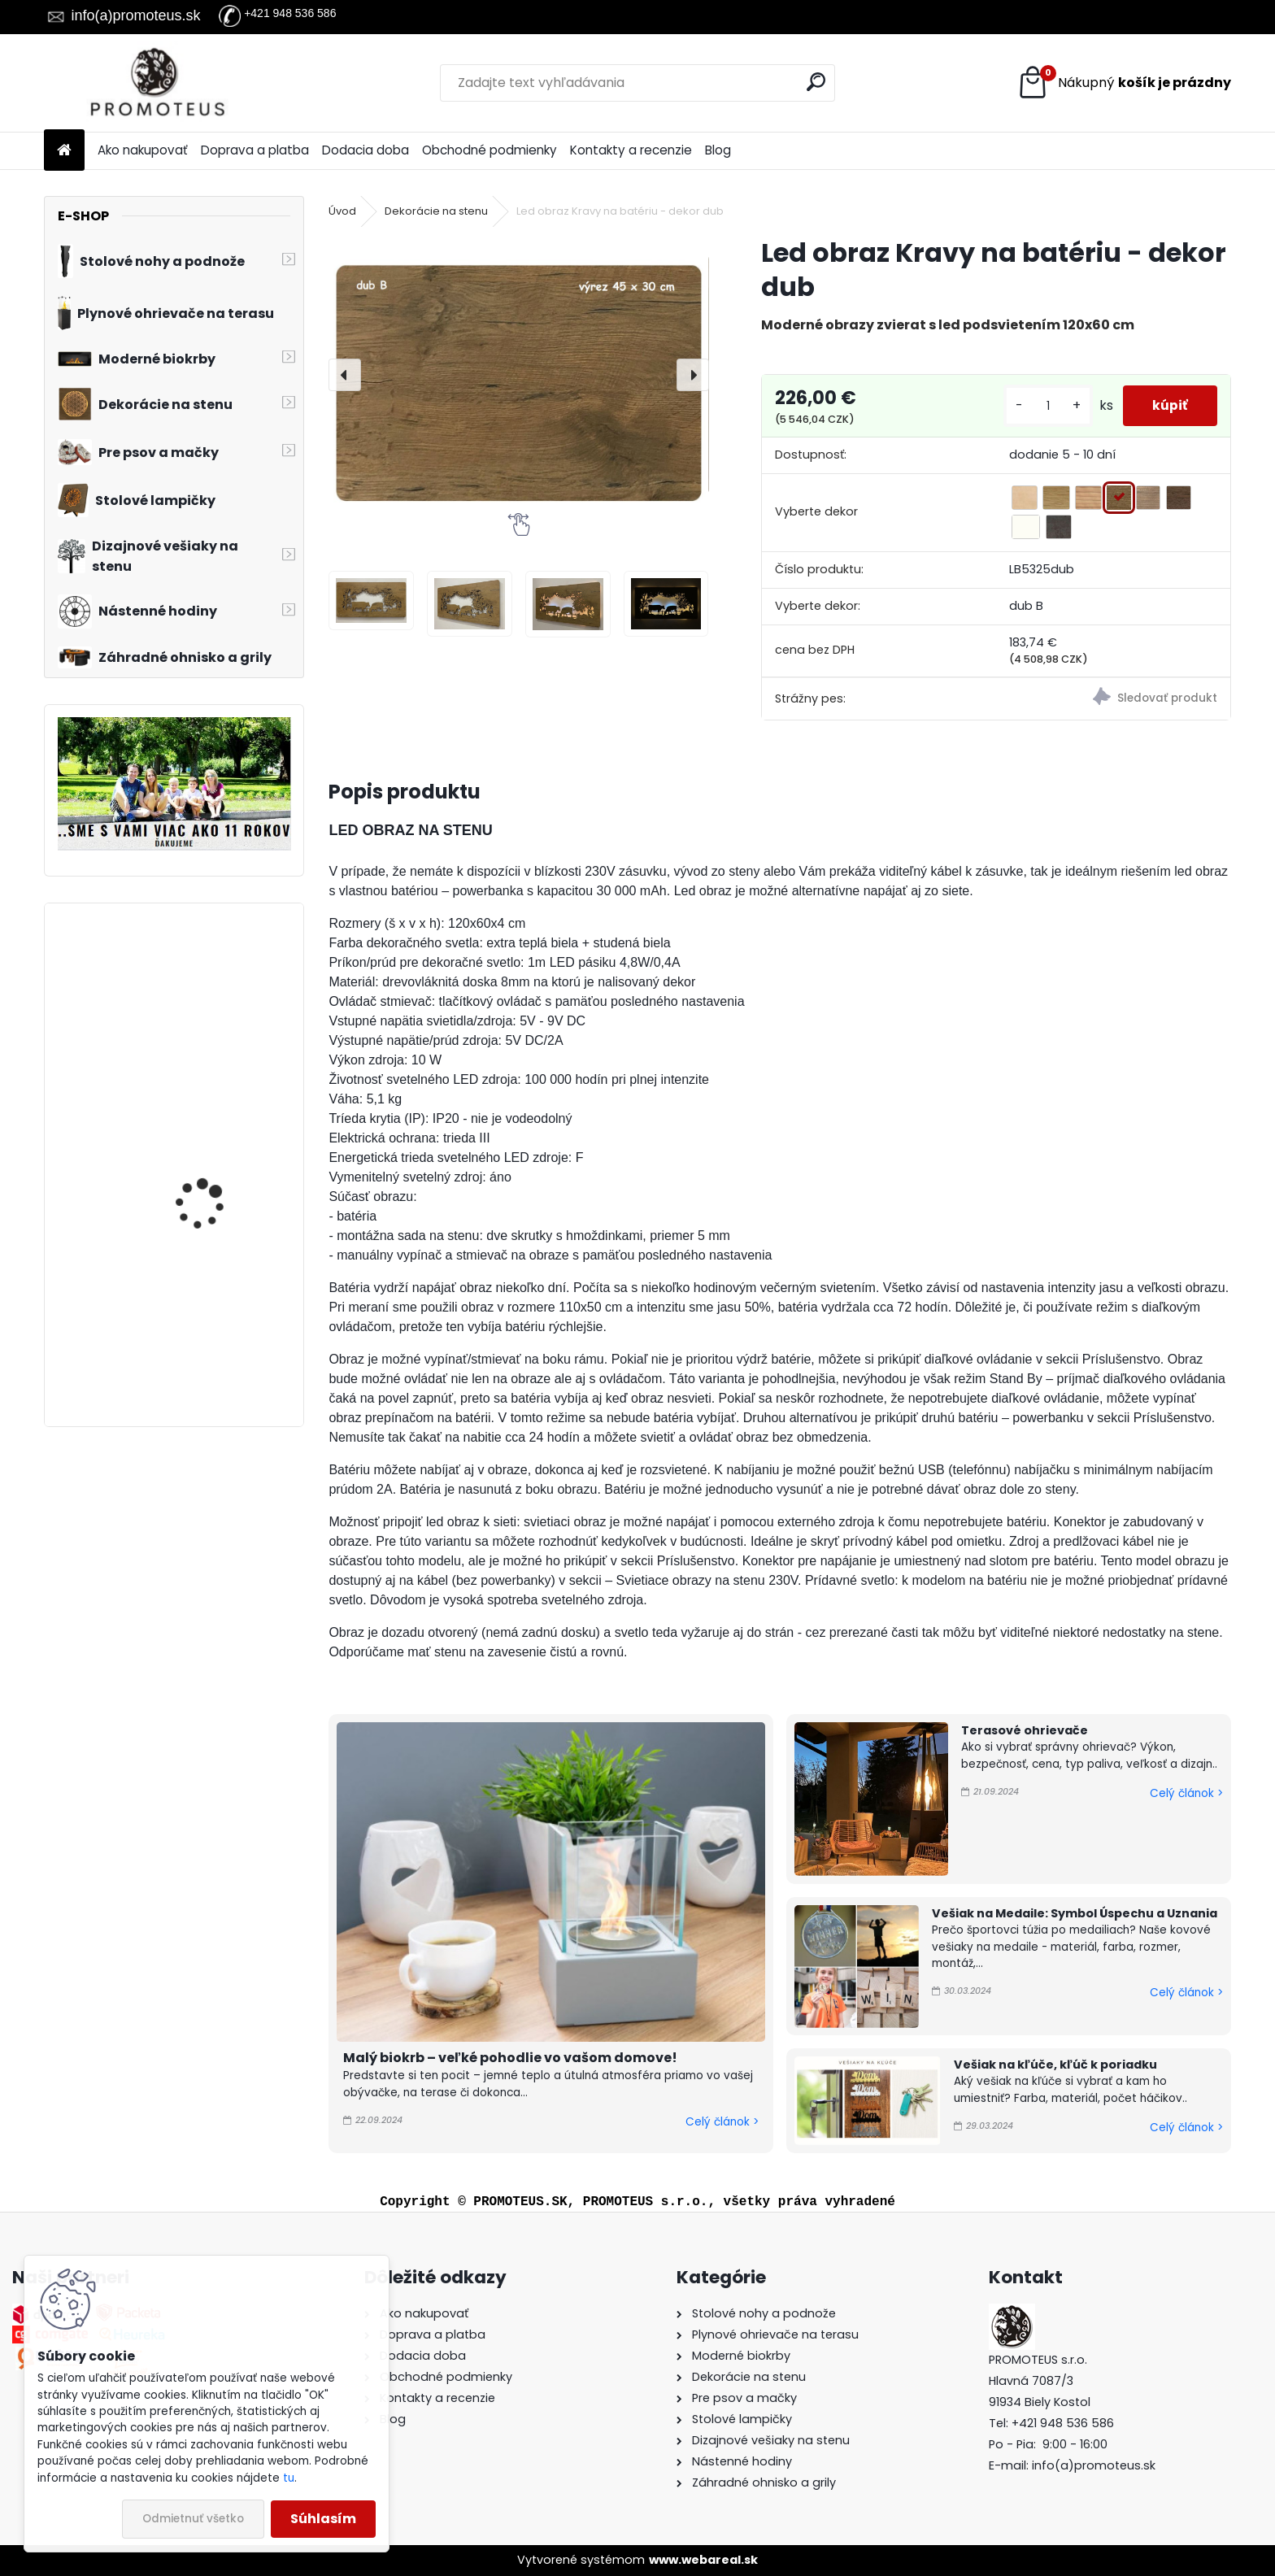 The height and width of the screenshot is (2576, 1275). What do you see at coordinates (365, 150) in the screenshot?
I see `Dodacia doba` at bounding box center [365, 150].